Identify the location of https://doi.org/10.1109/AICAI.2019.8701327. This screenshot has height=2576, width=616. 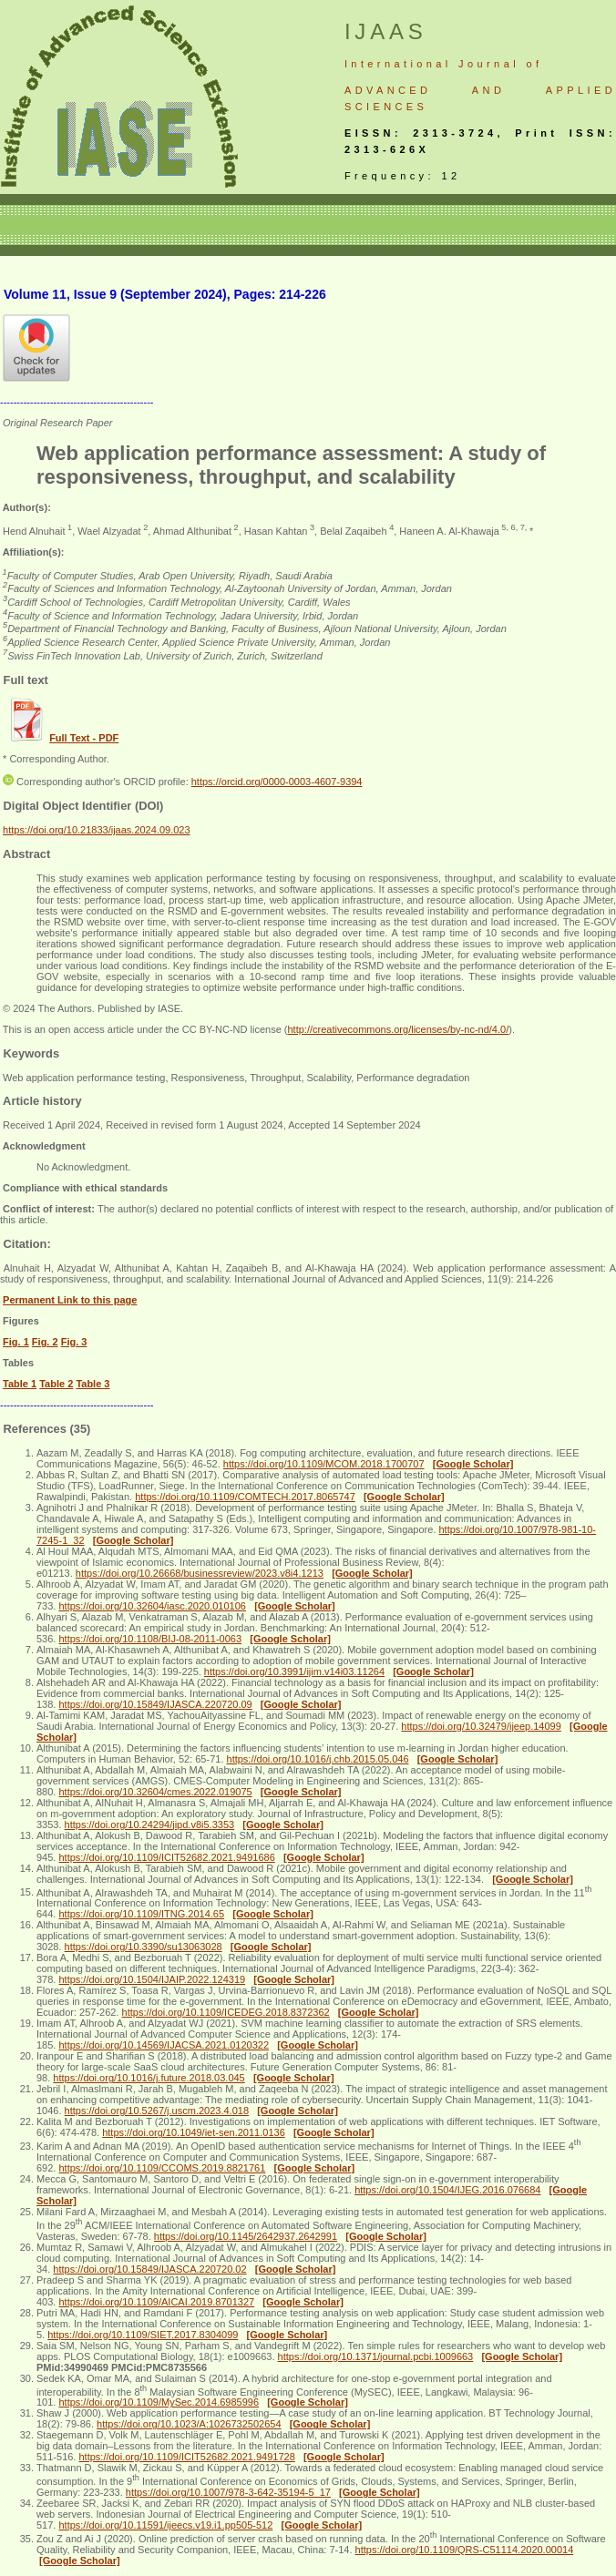
(156, 2301).